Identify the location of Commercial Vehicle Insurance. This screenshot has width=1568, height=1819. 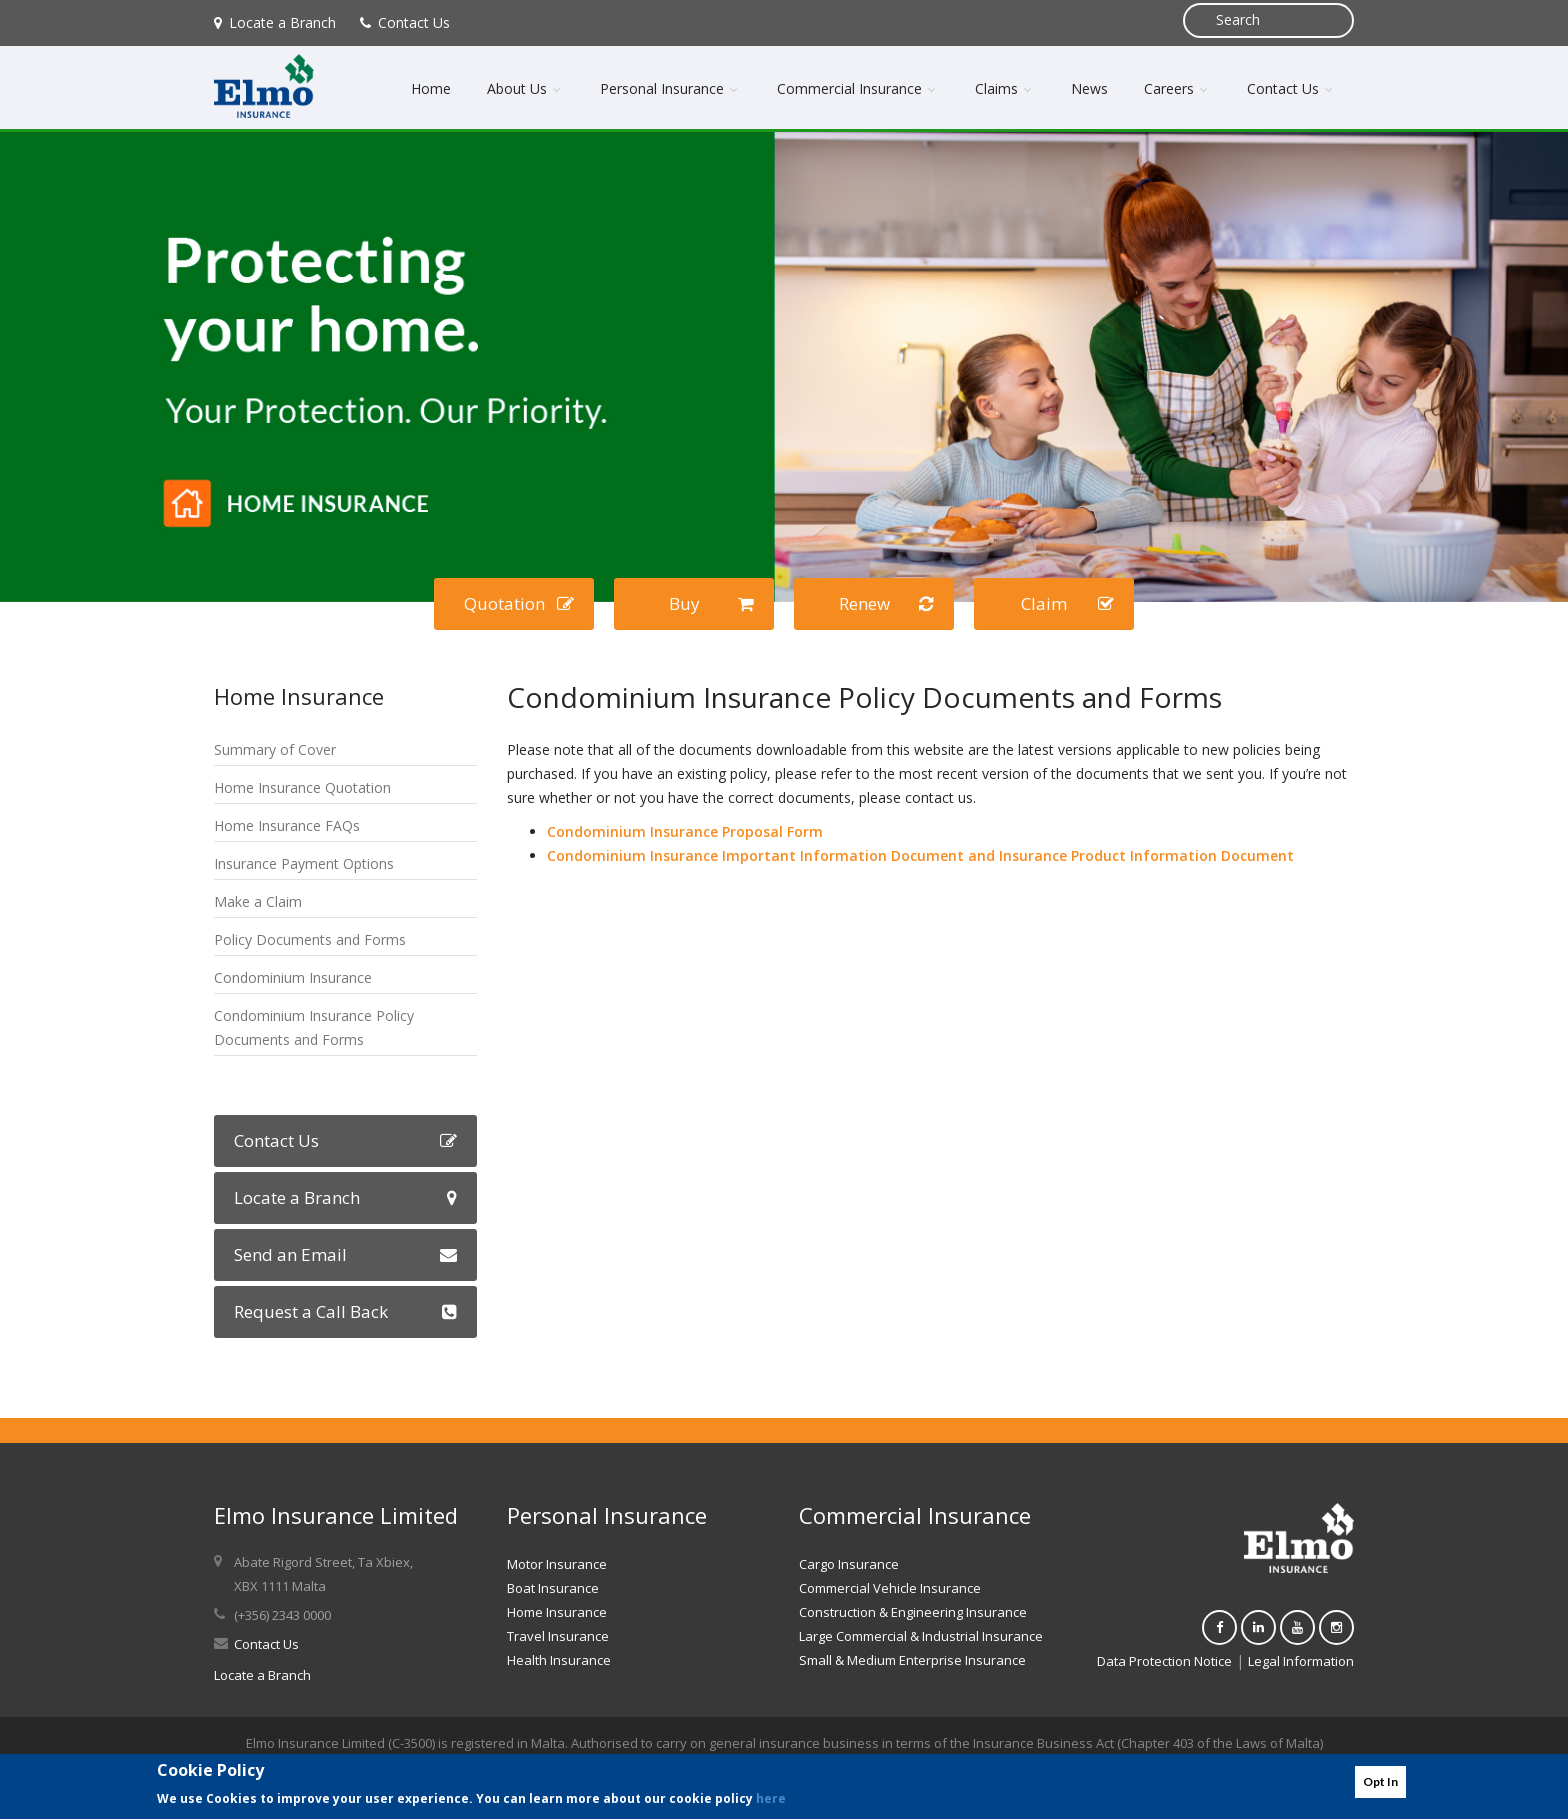
(890, 1588).